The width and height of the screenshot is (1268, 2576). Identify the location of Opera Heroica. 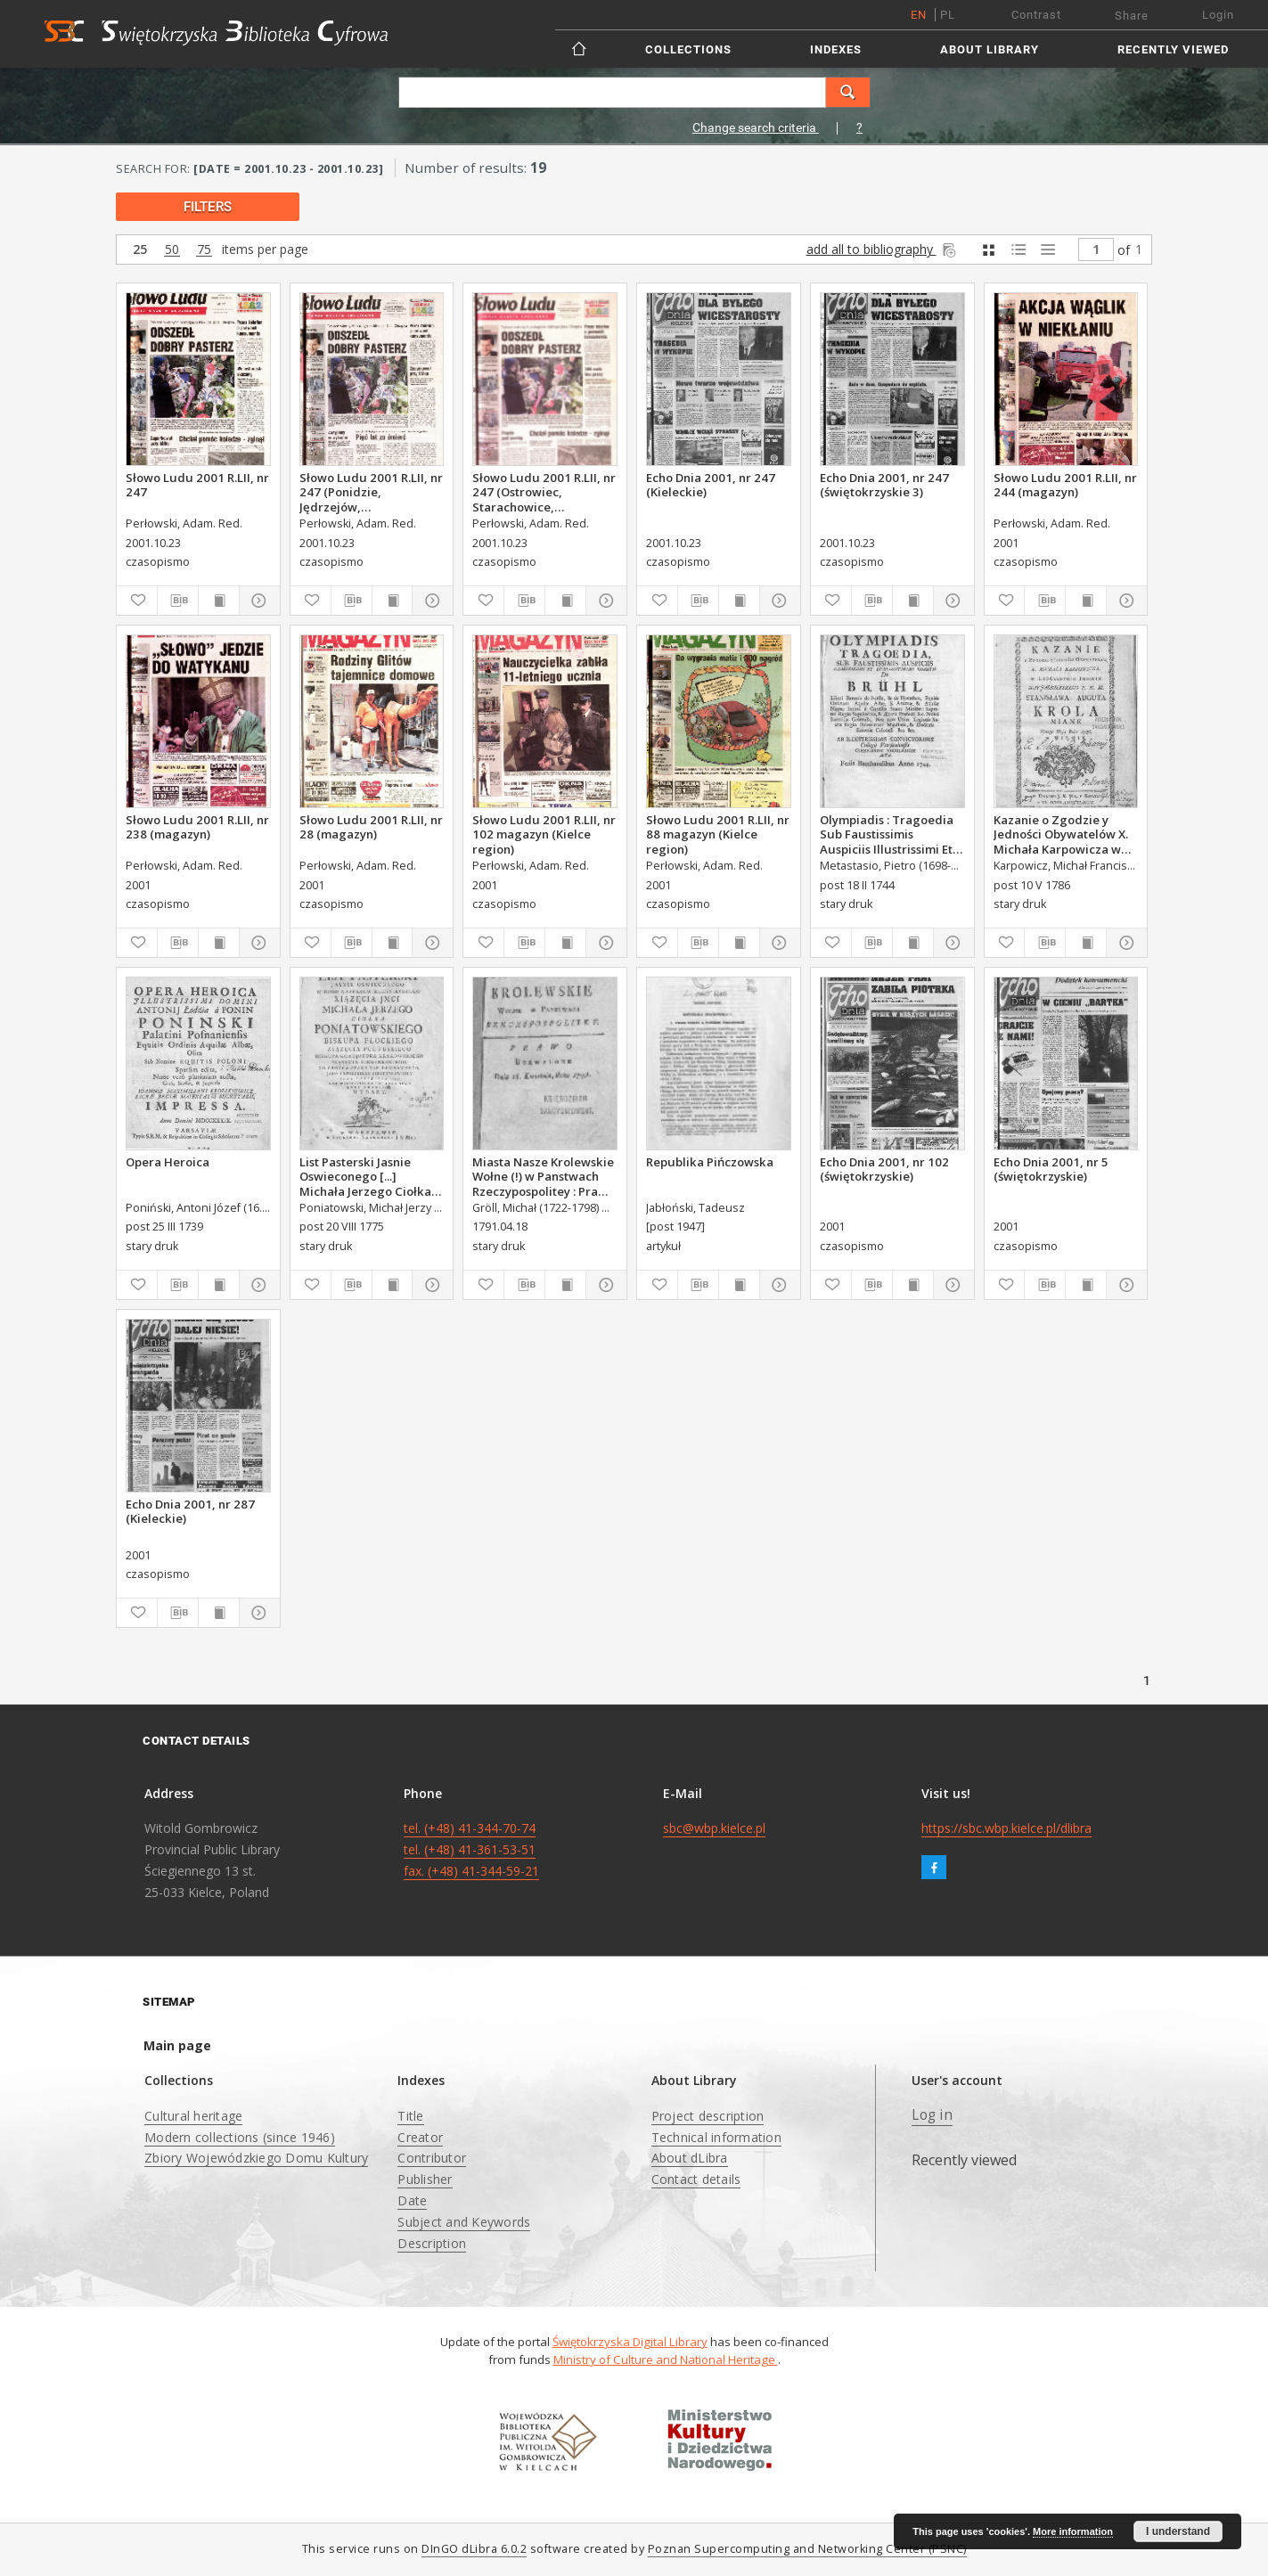
(167, 1162).